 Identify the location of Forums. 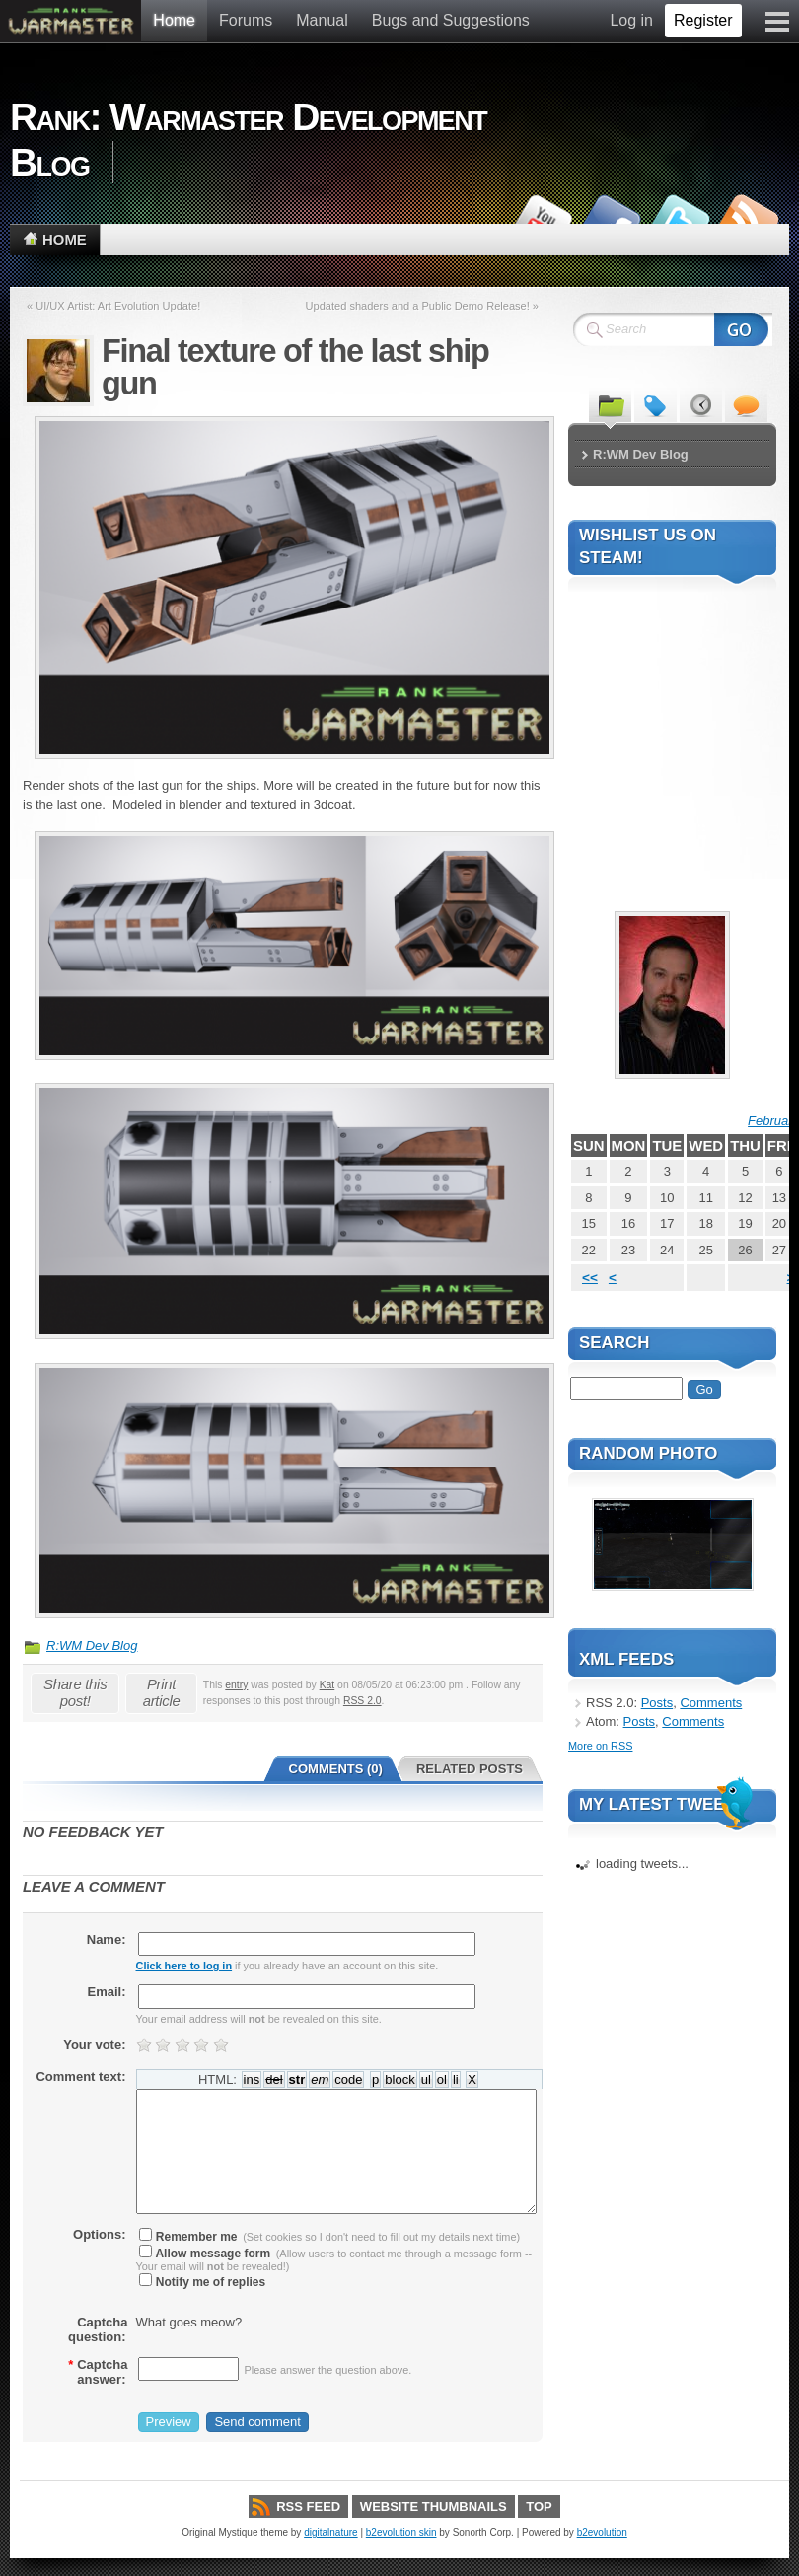
(245, 20).